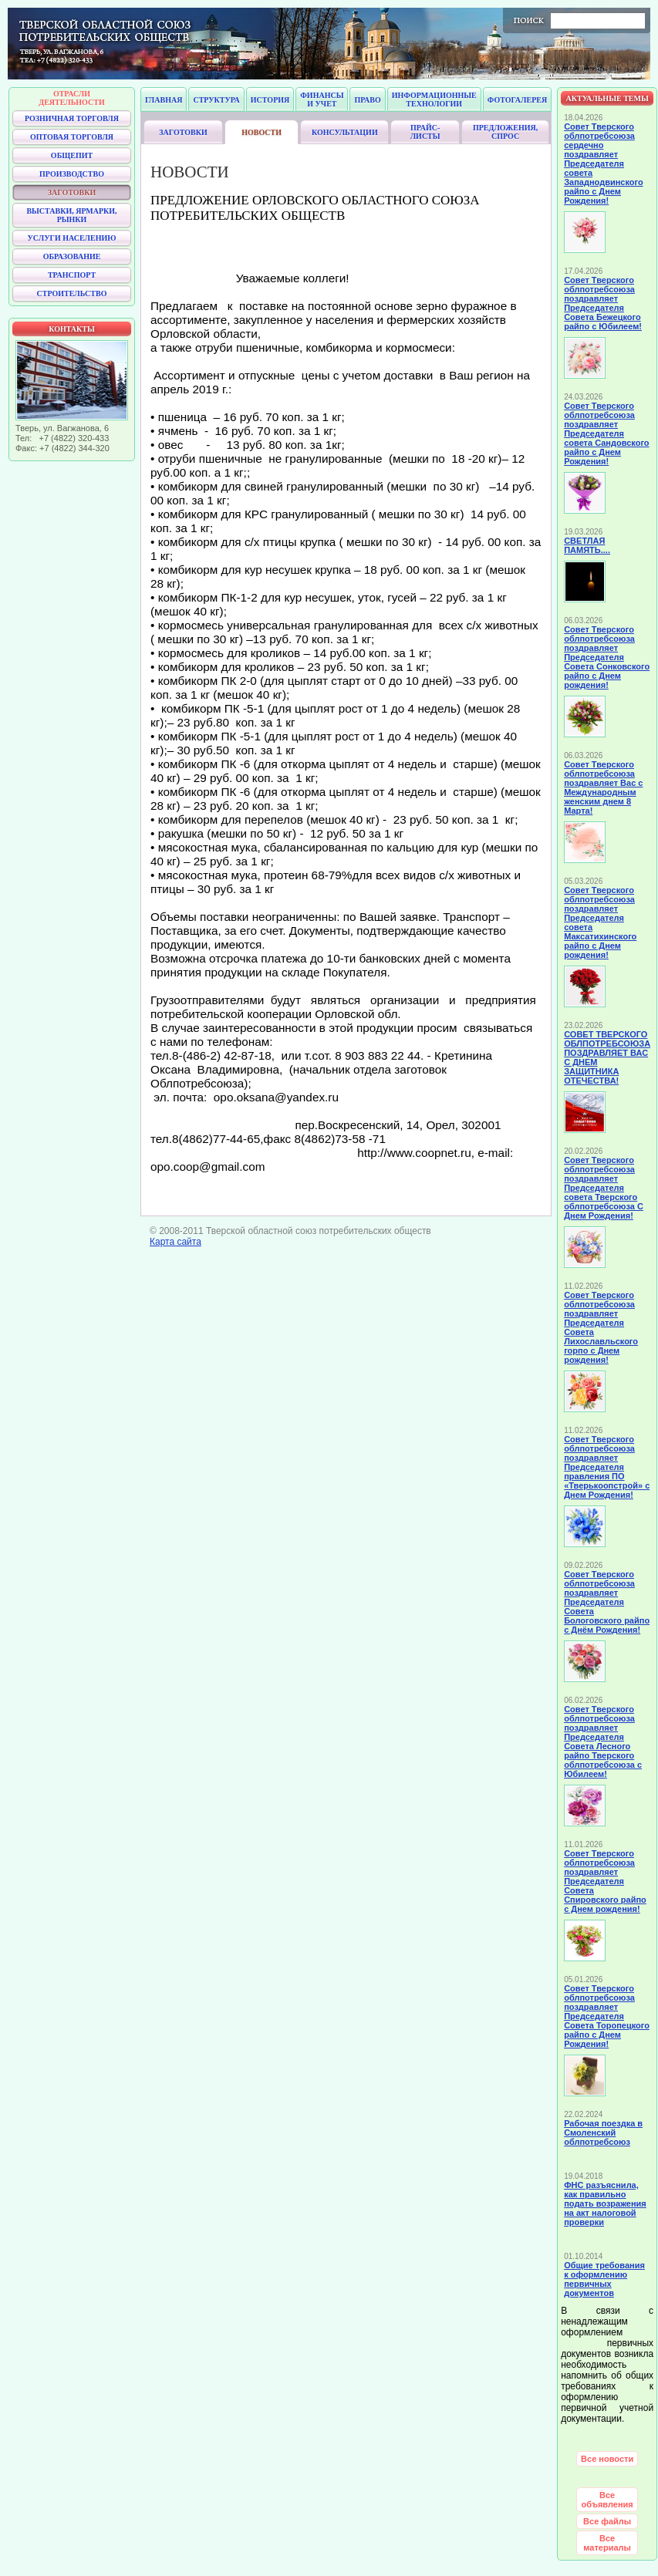 The width and height of the screenshot is (658, 2576). Describe the element at coordinates (604, 2279) in the screenshot. I see `Общие требования к оформлению первичных документов` at that location.